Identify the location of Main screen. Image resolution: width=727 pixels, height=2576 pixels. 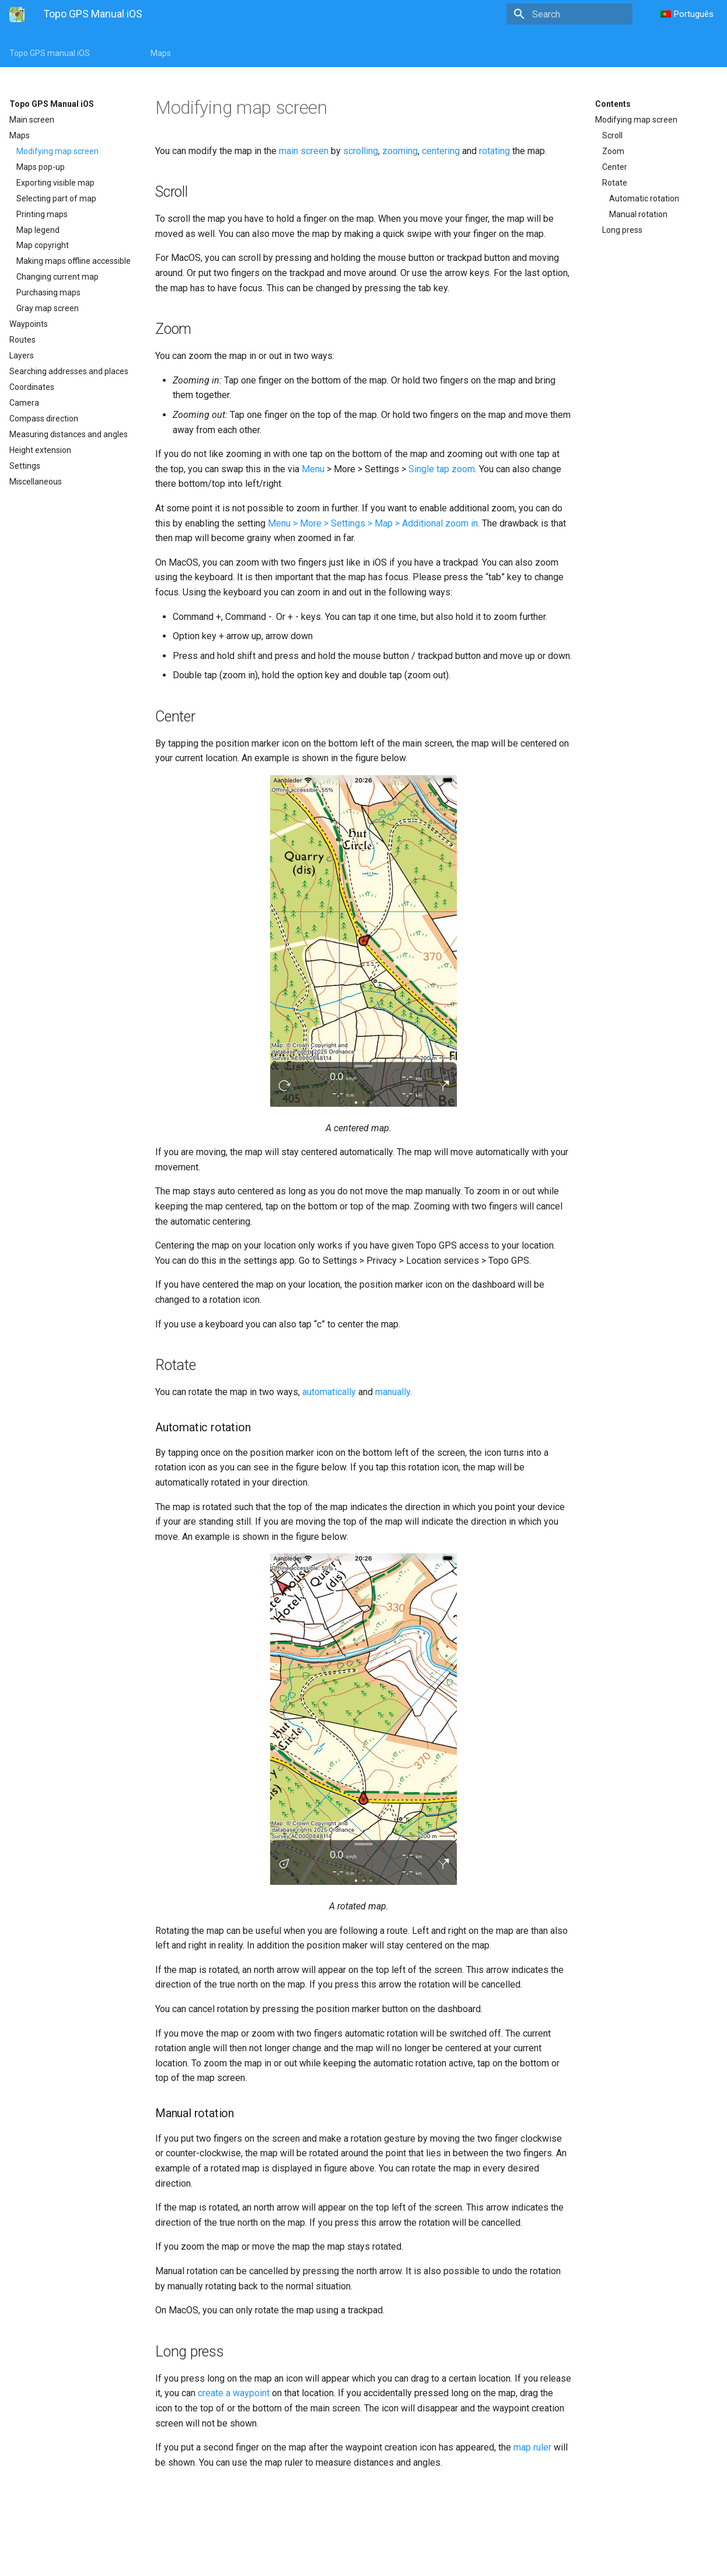
(31, 119).